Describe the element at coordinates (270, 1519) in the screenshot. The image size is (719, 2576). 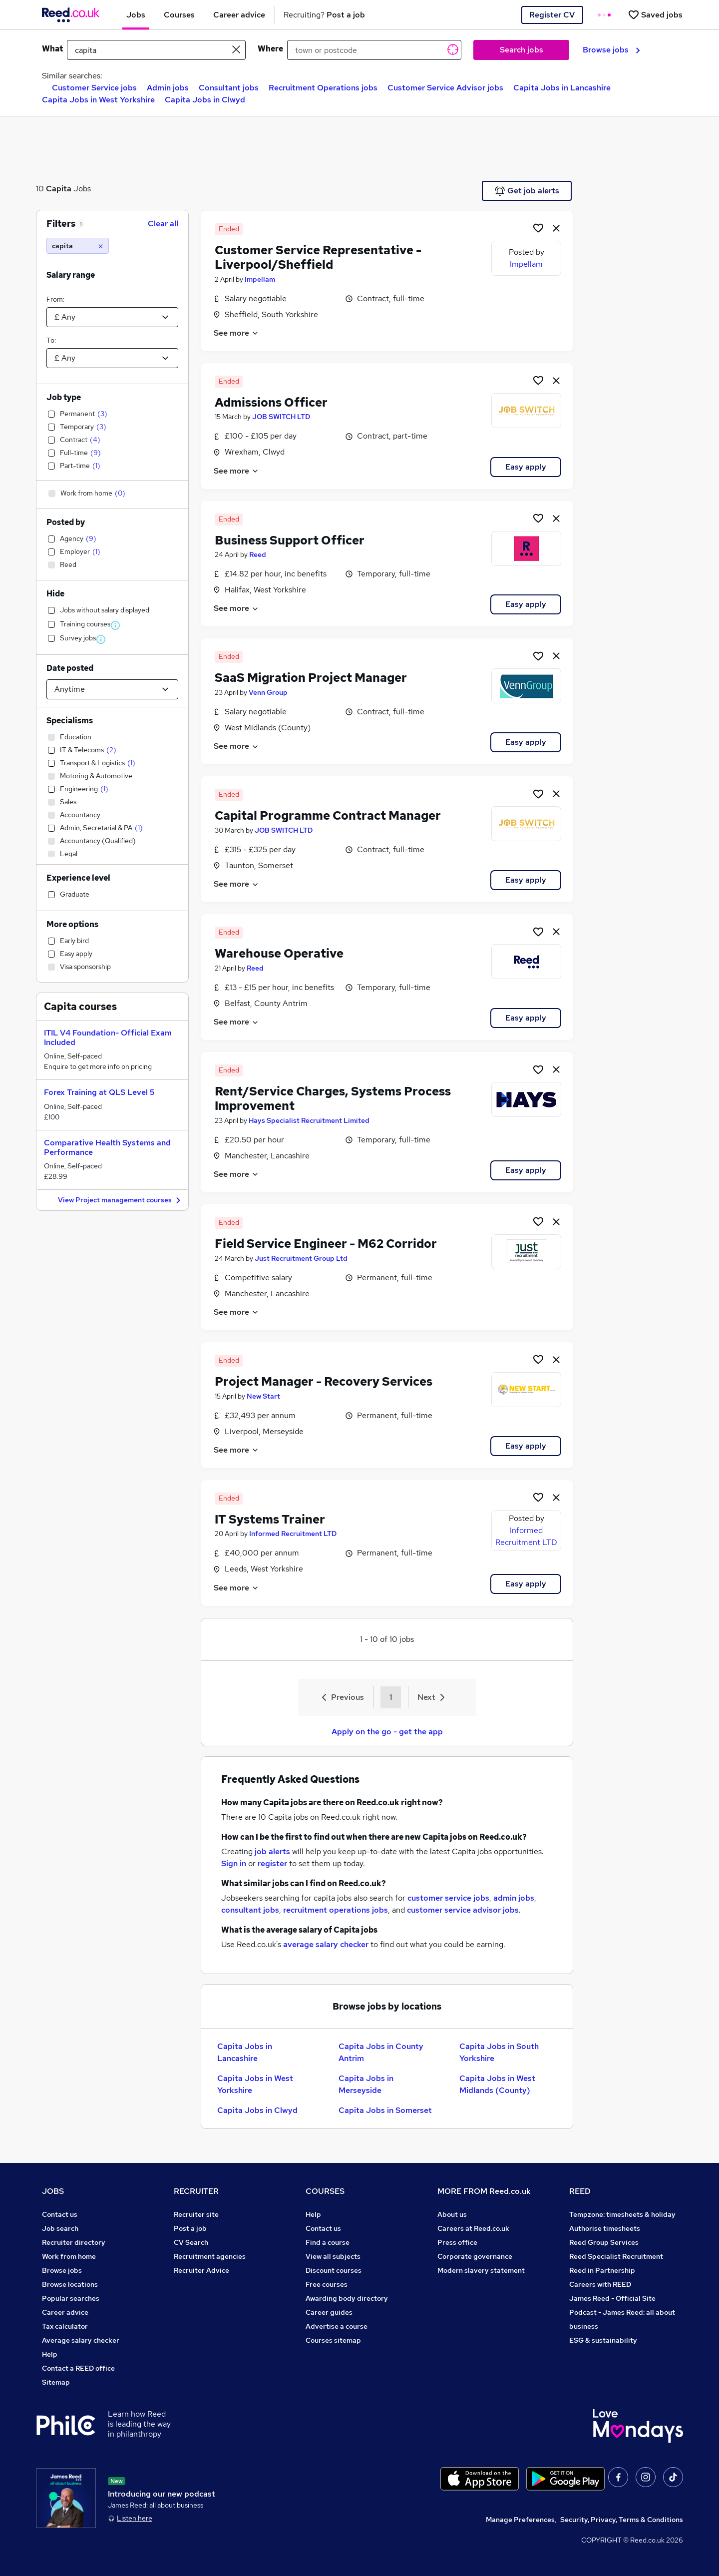
I see `IT Systems Trainer` at that location.